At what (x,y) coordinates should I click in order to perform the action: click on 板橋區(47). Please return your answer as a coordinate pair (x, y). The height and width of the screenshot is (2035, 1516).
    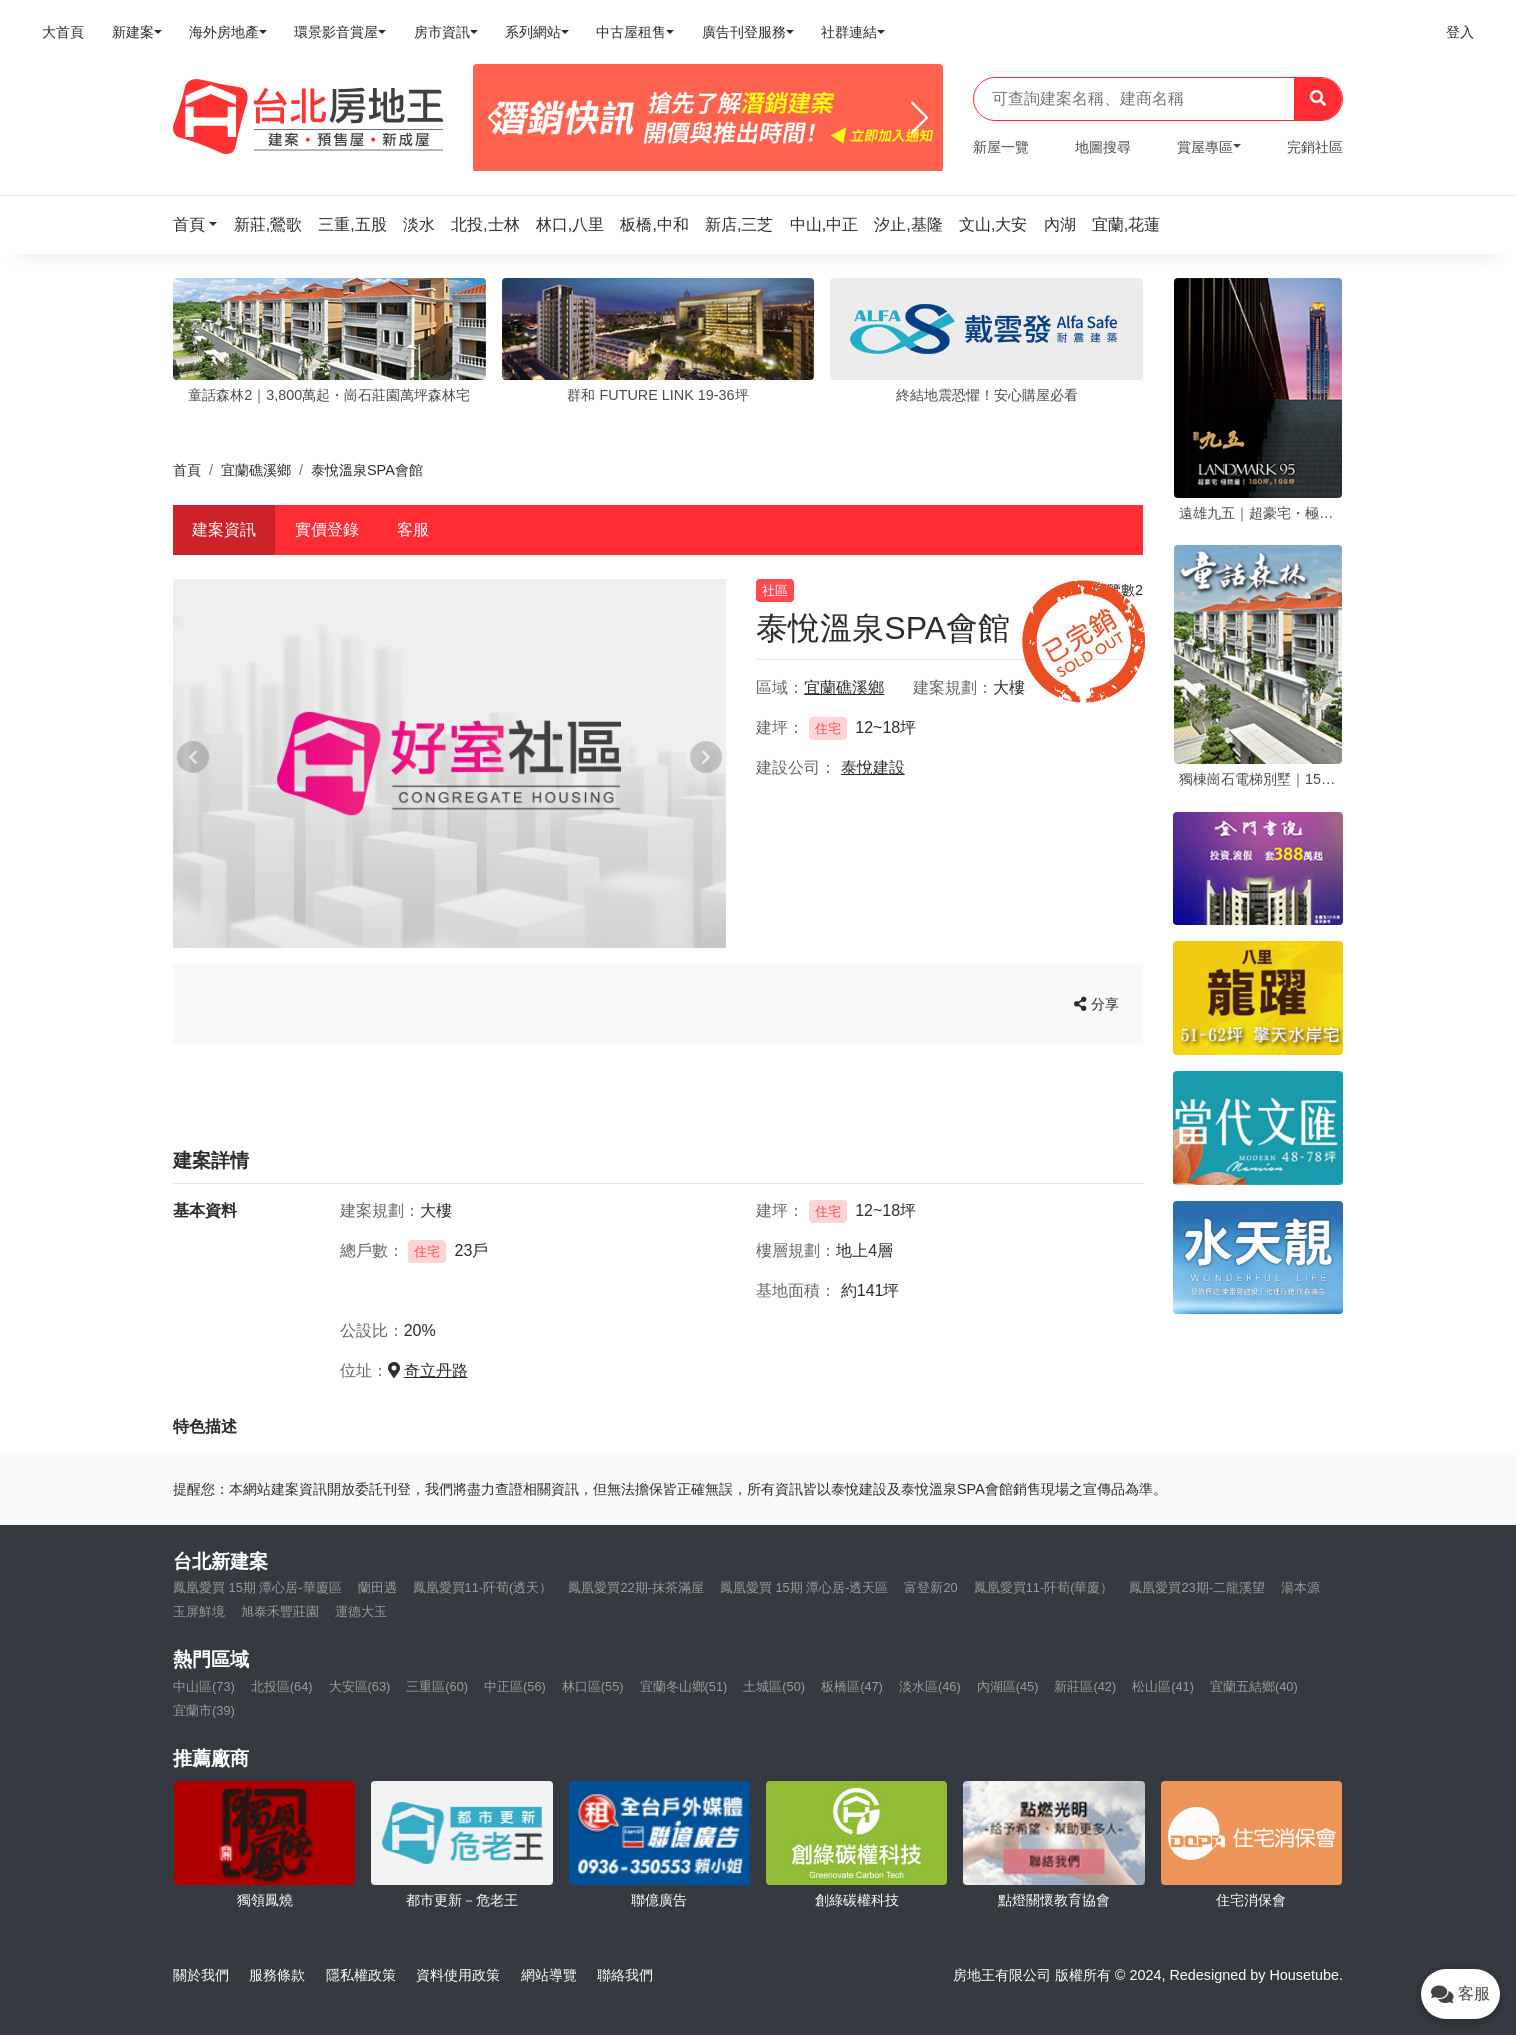
    Looking at the image, I should click on (852, 1686).